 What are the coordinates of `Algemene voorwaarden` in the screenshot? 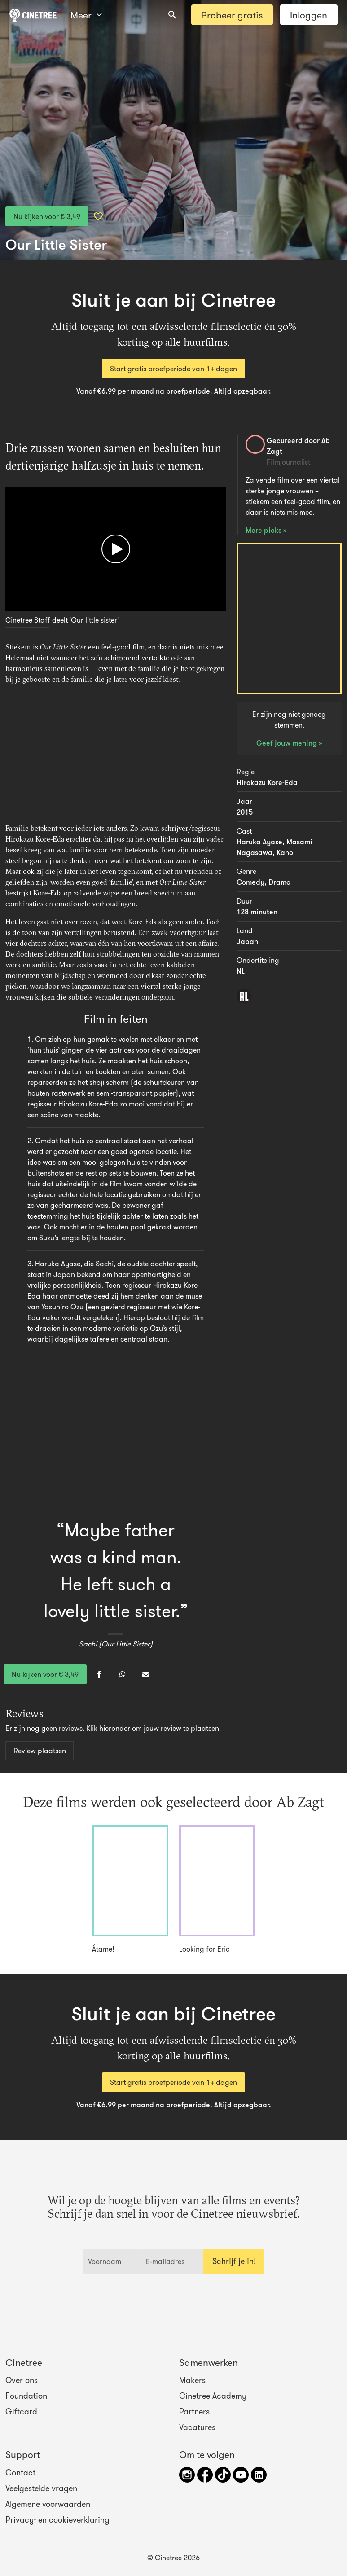 It's located at (47, 2504).